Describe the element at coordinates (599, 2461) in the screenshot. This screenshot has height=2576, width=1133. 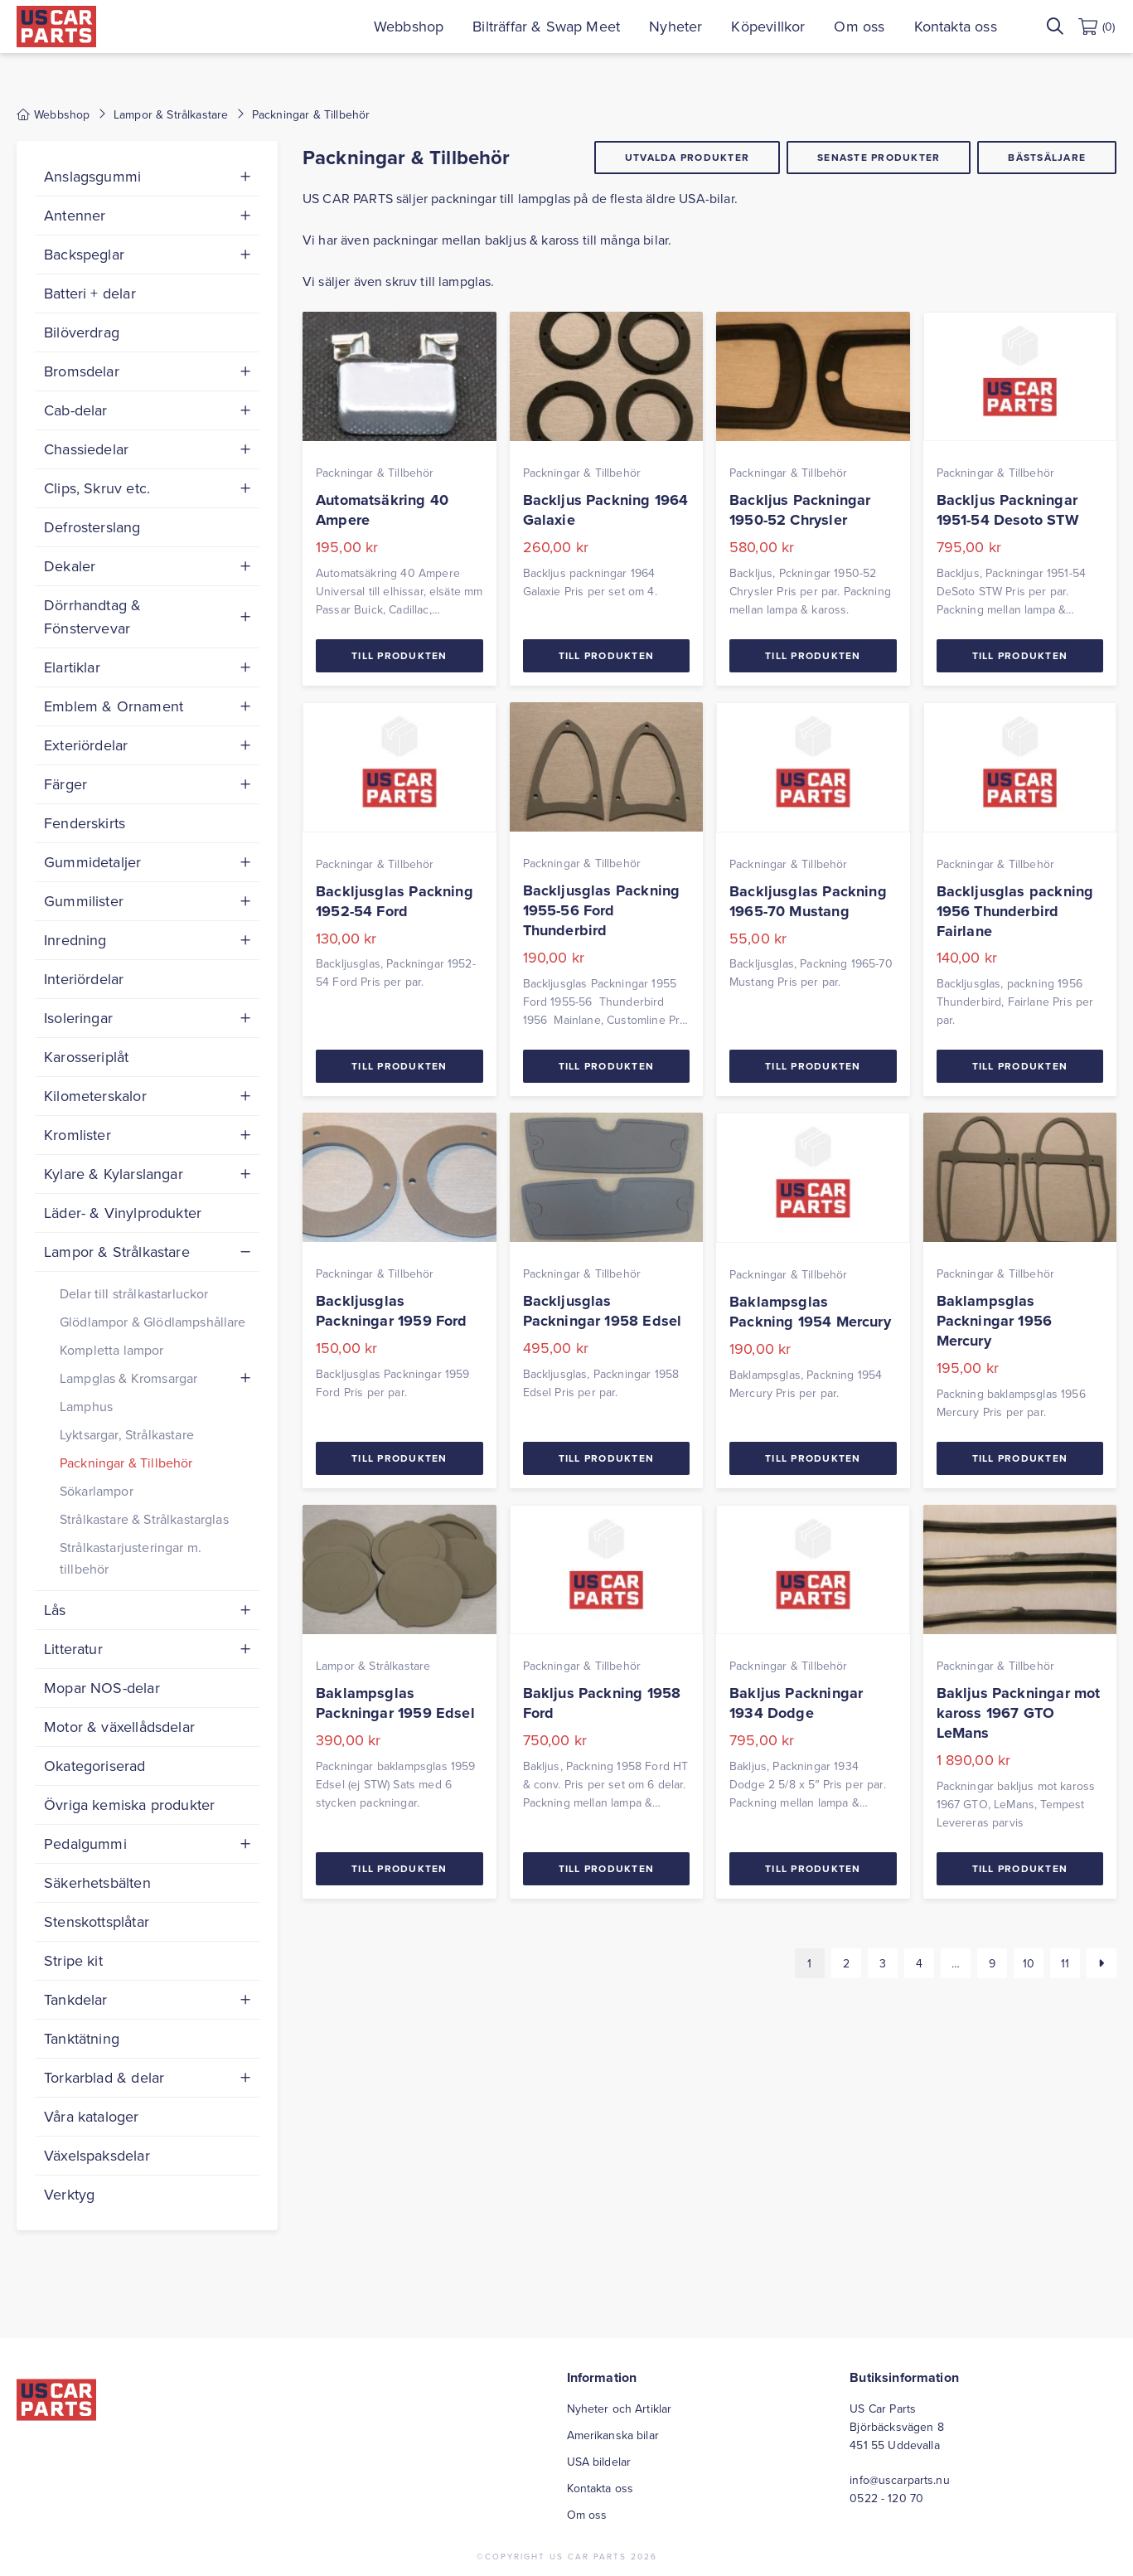
I see `USA bildelar` at that location.